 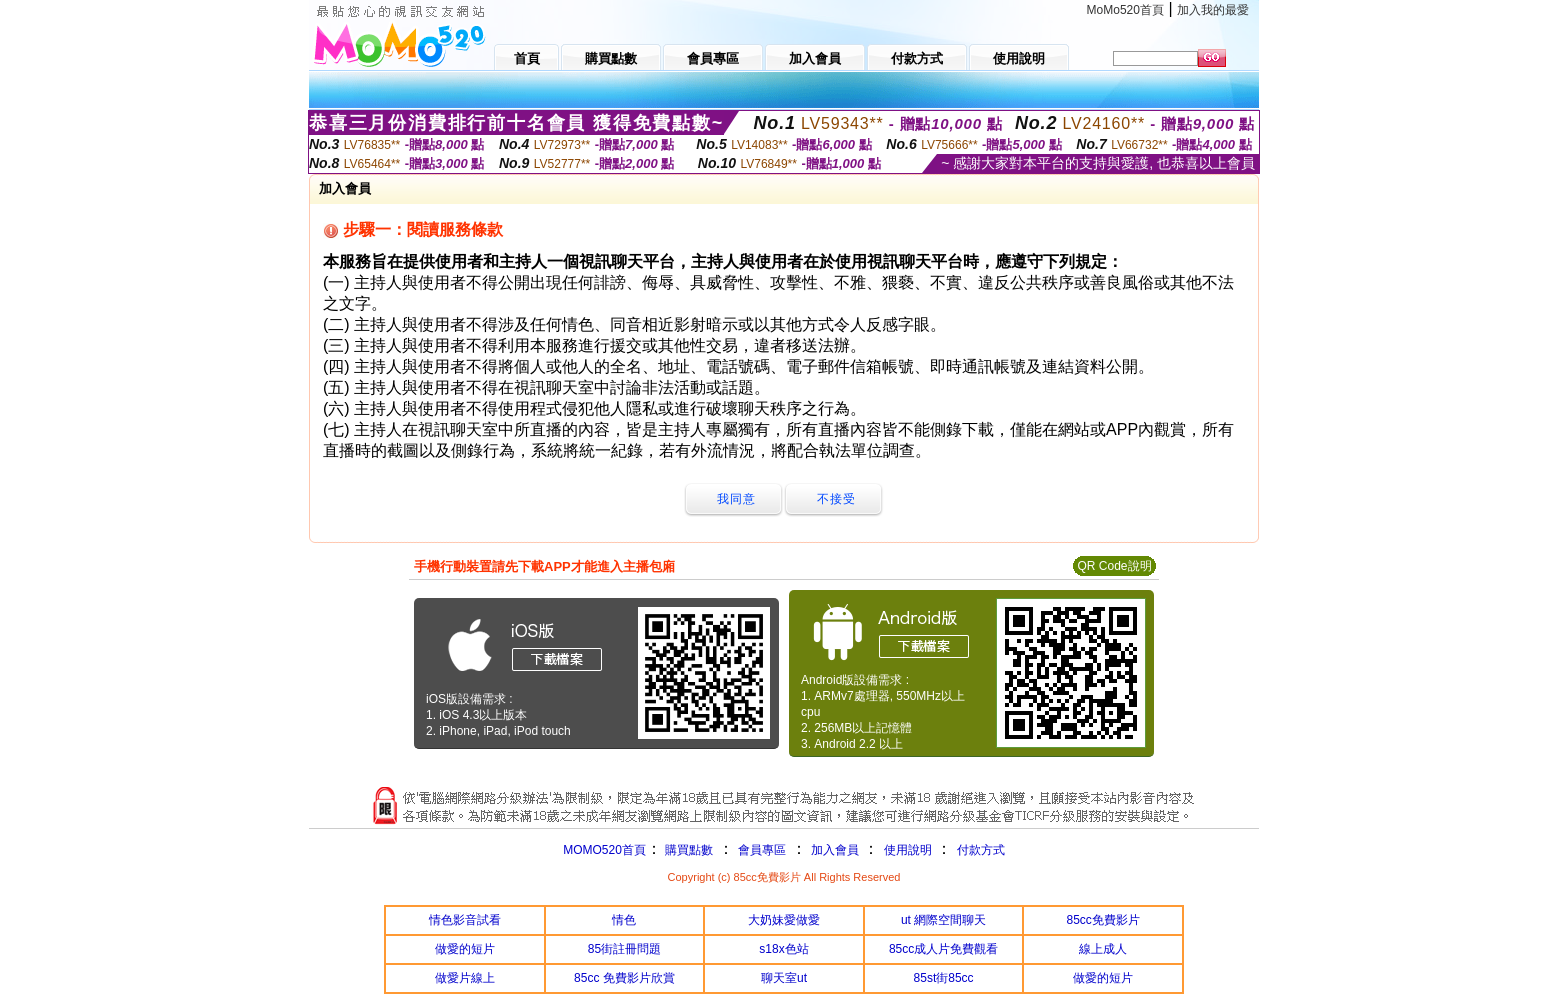 I want to click on 加入會員, so click(x=835, y=850).